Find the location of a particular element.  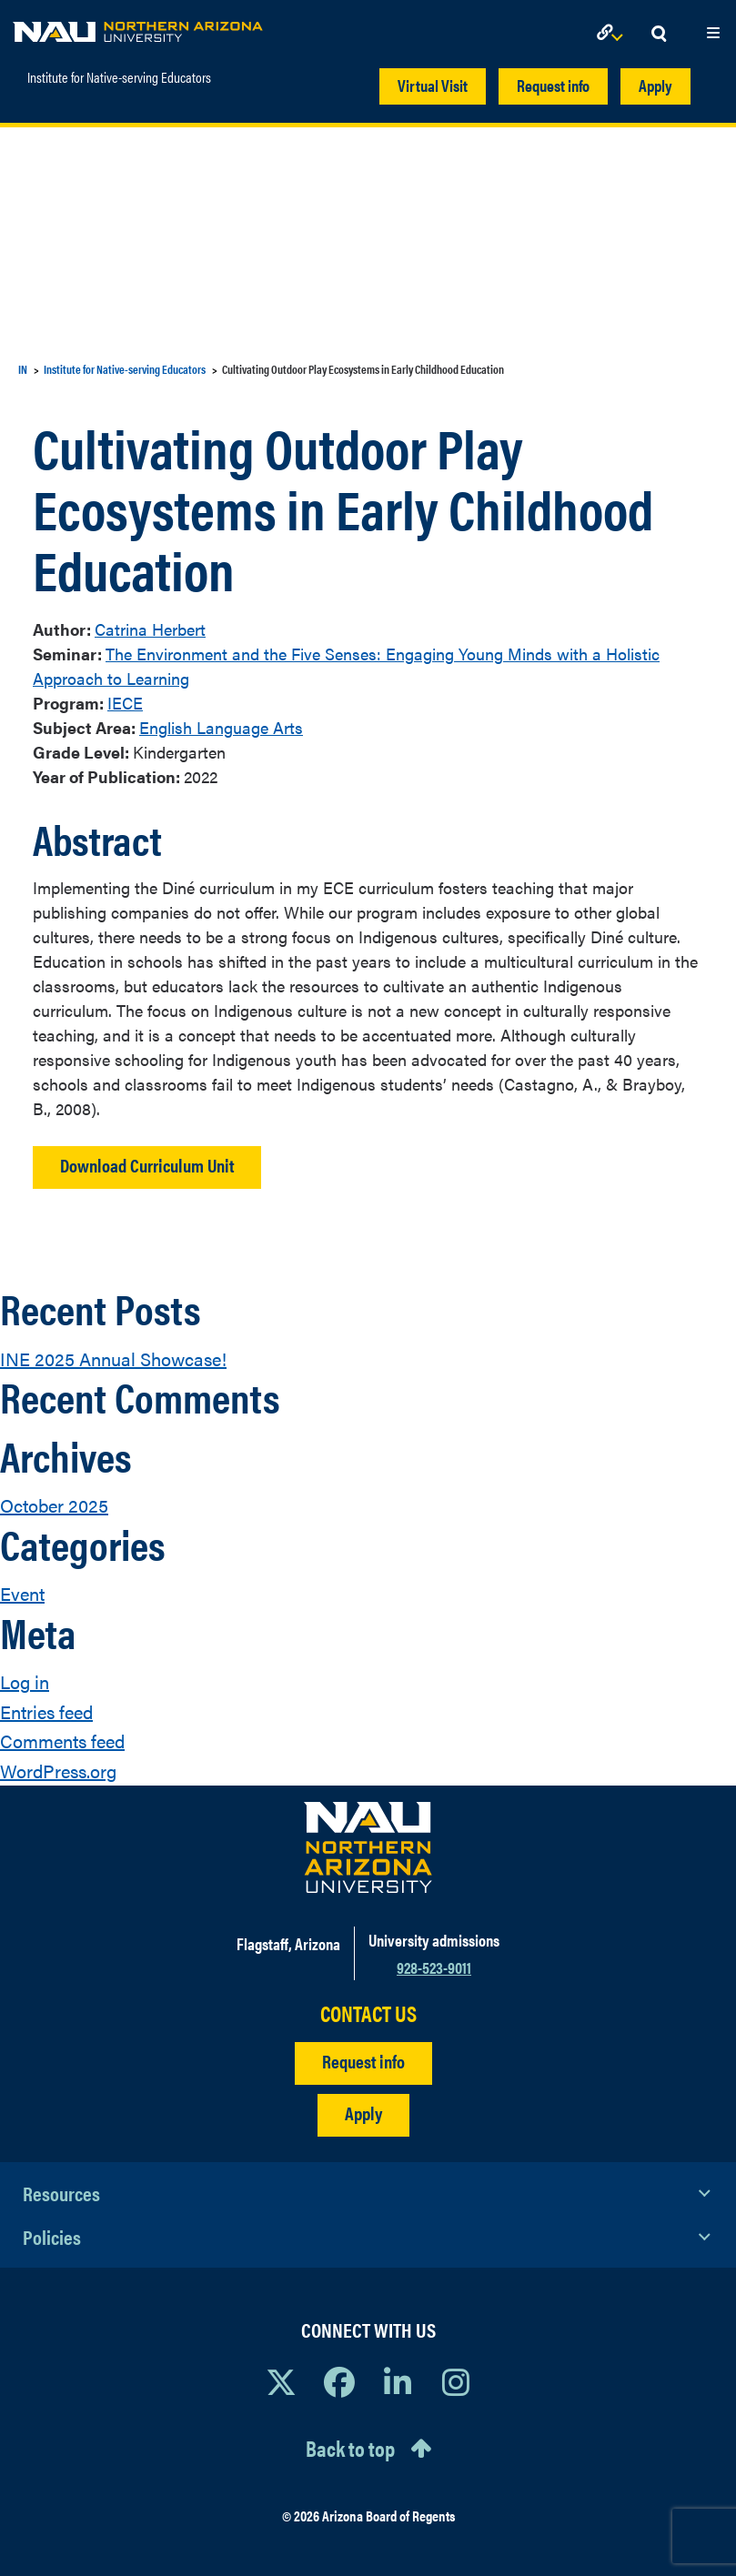

928-523-9011 [Call NAU] is located at coordinates (434, 1967).